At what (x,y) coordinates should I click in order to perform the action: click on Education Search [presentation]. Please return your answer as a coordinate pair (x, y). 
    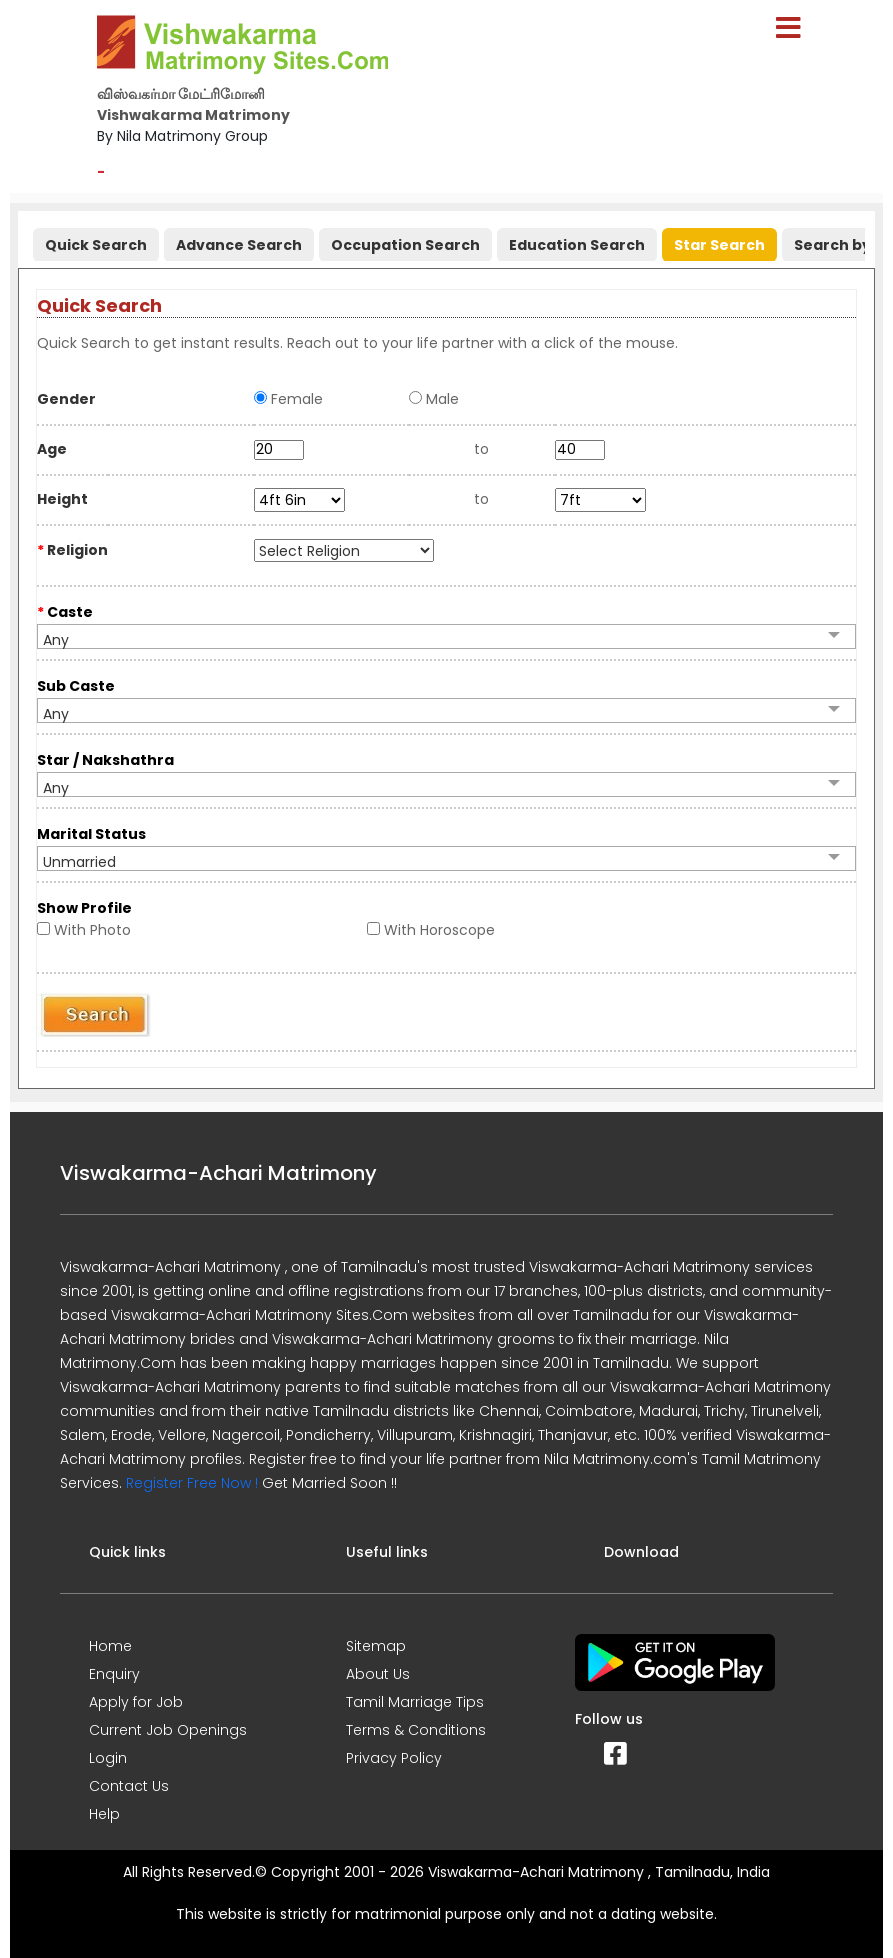
    Looking at the image, I should click on (577, 245).